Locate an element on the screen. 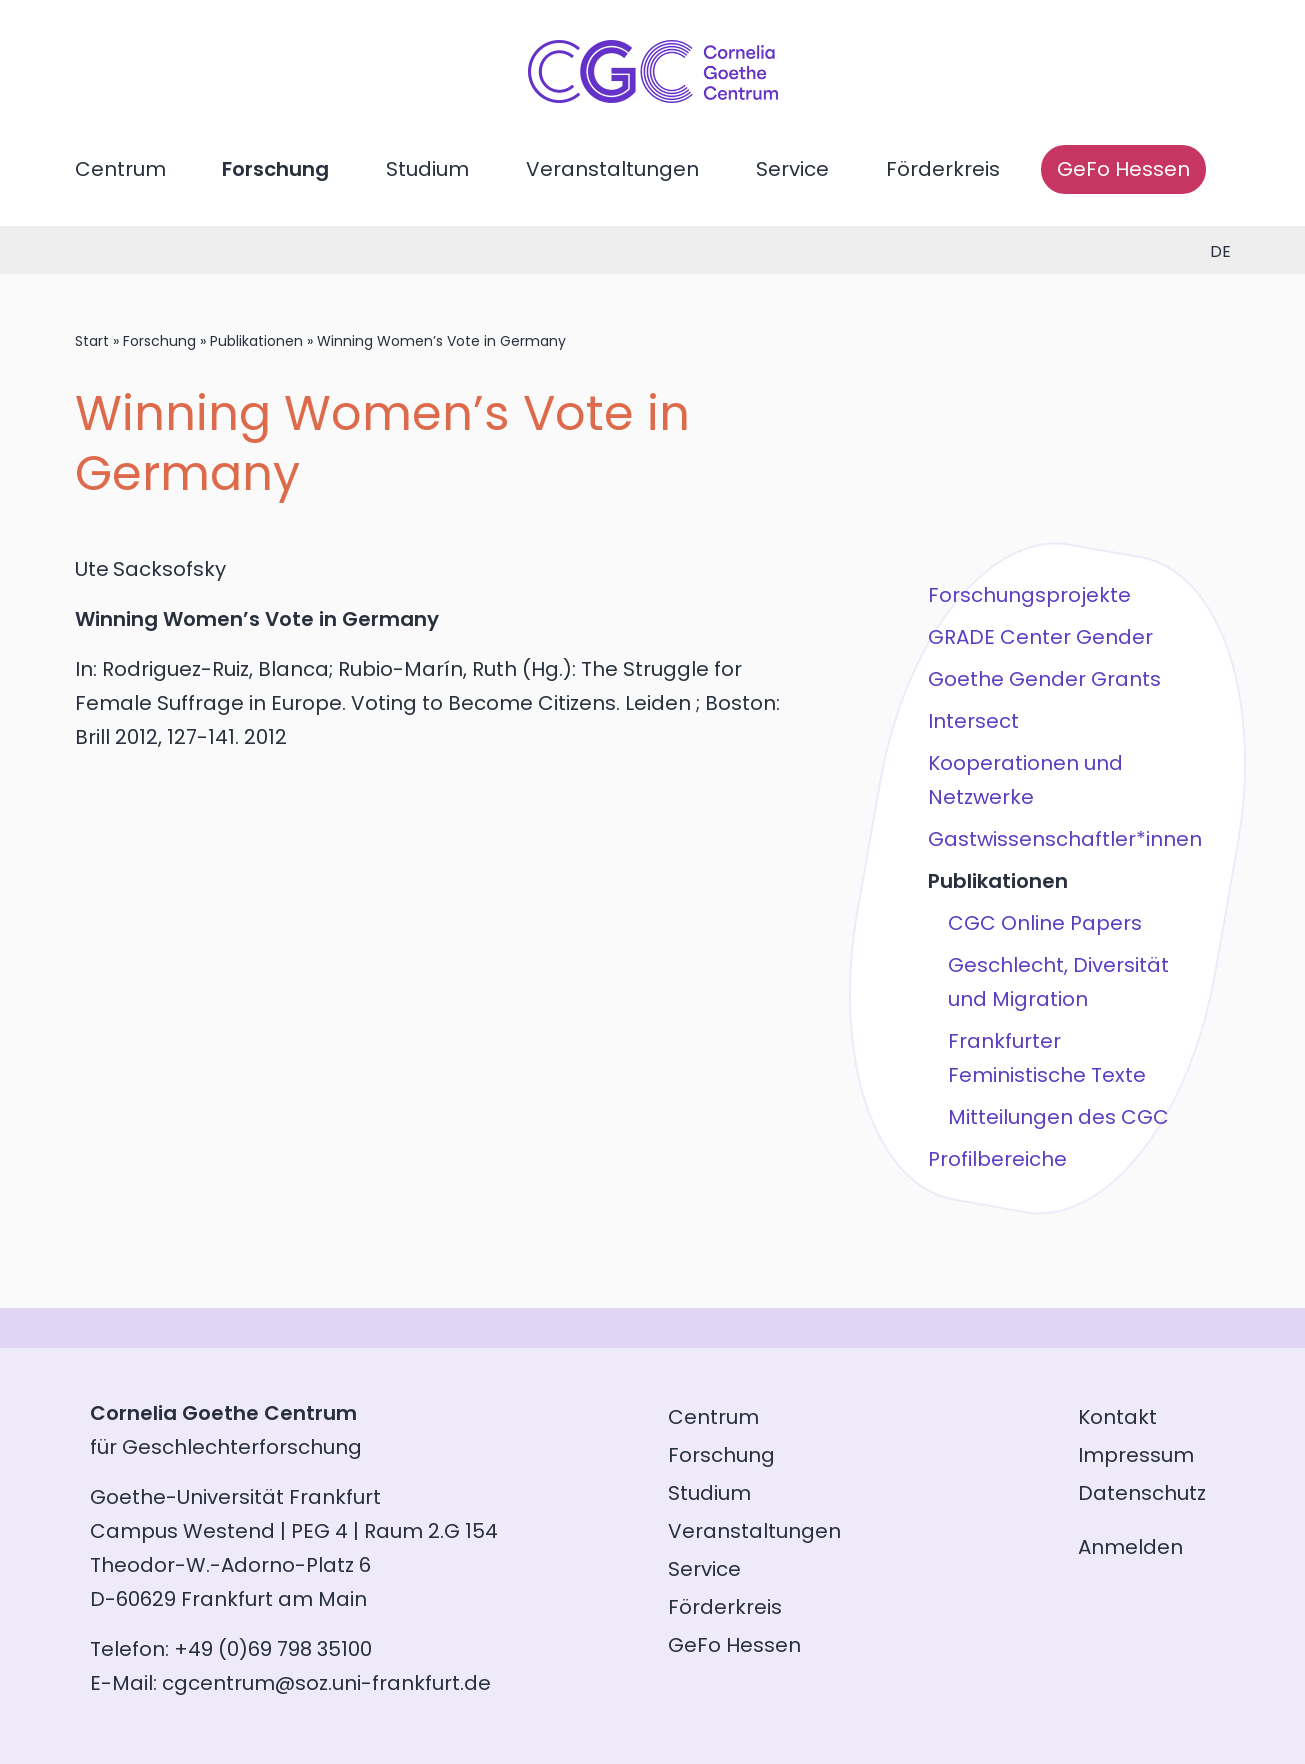 This screenshot has width=1305, height=1764. Service is located at coordinates (792, 169).